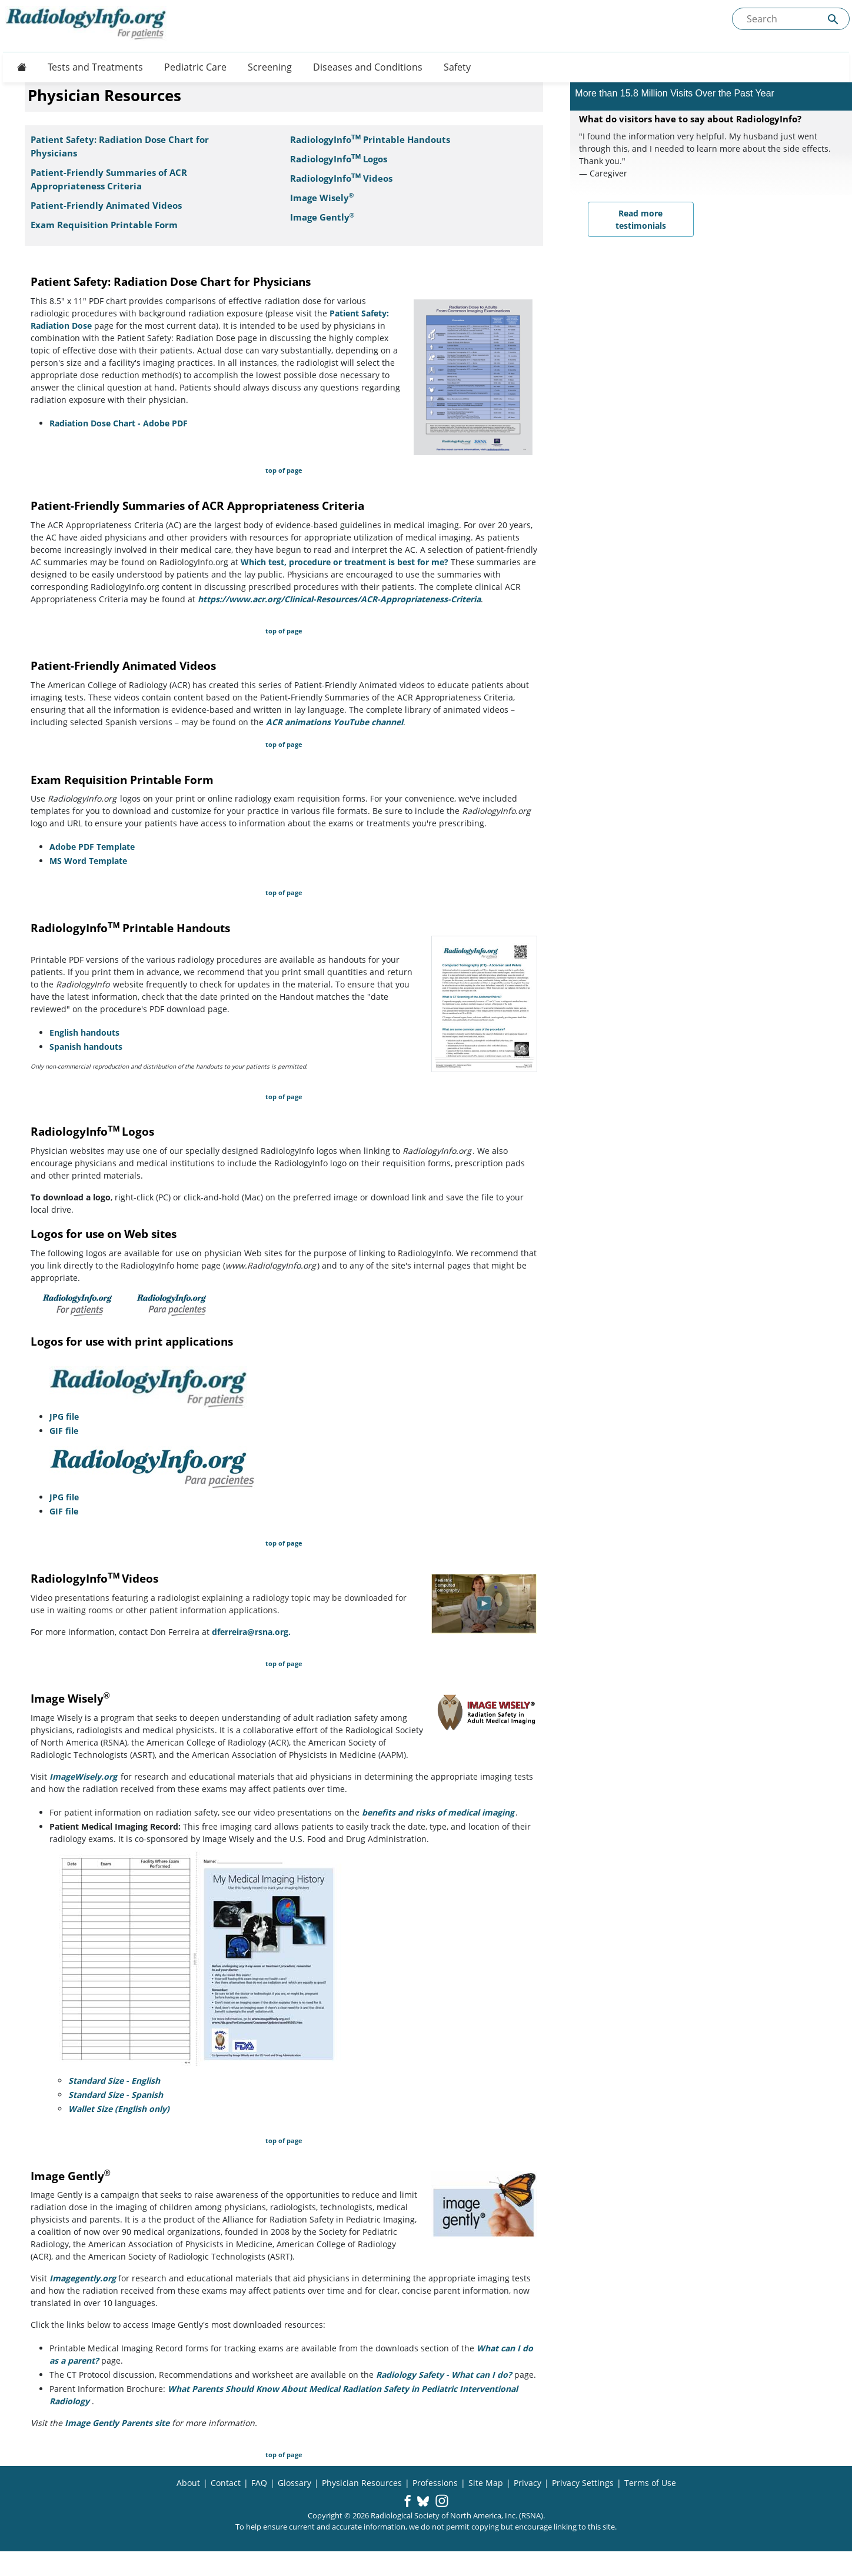  I want to click on RadiologyInfo Printable Handouts, so click(370, 140).